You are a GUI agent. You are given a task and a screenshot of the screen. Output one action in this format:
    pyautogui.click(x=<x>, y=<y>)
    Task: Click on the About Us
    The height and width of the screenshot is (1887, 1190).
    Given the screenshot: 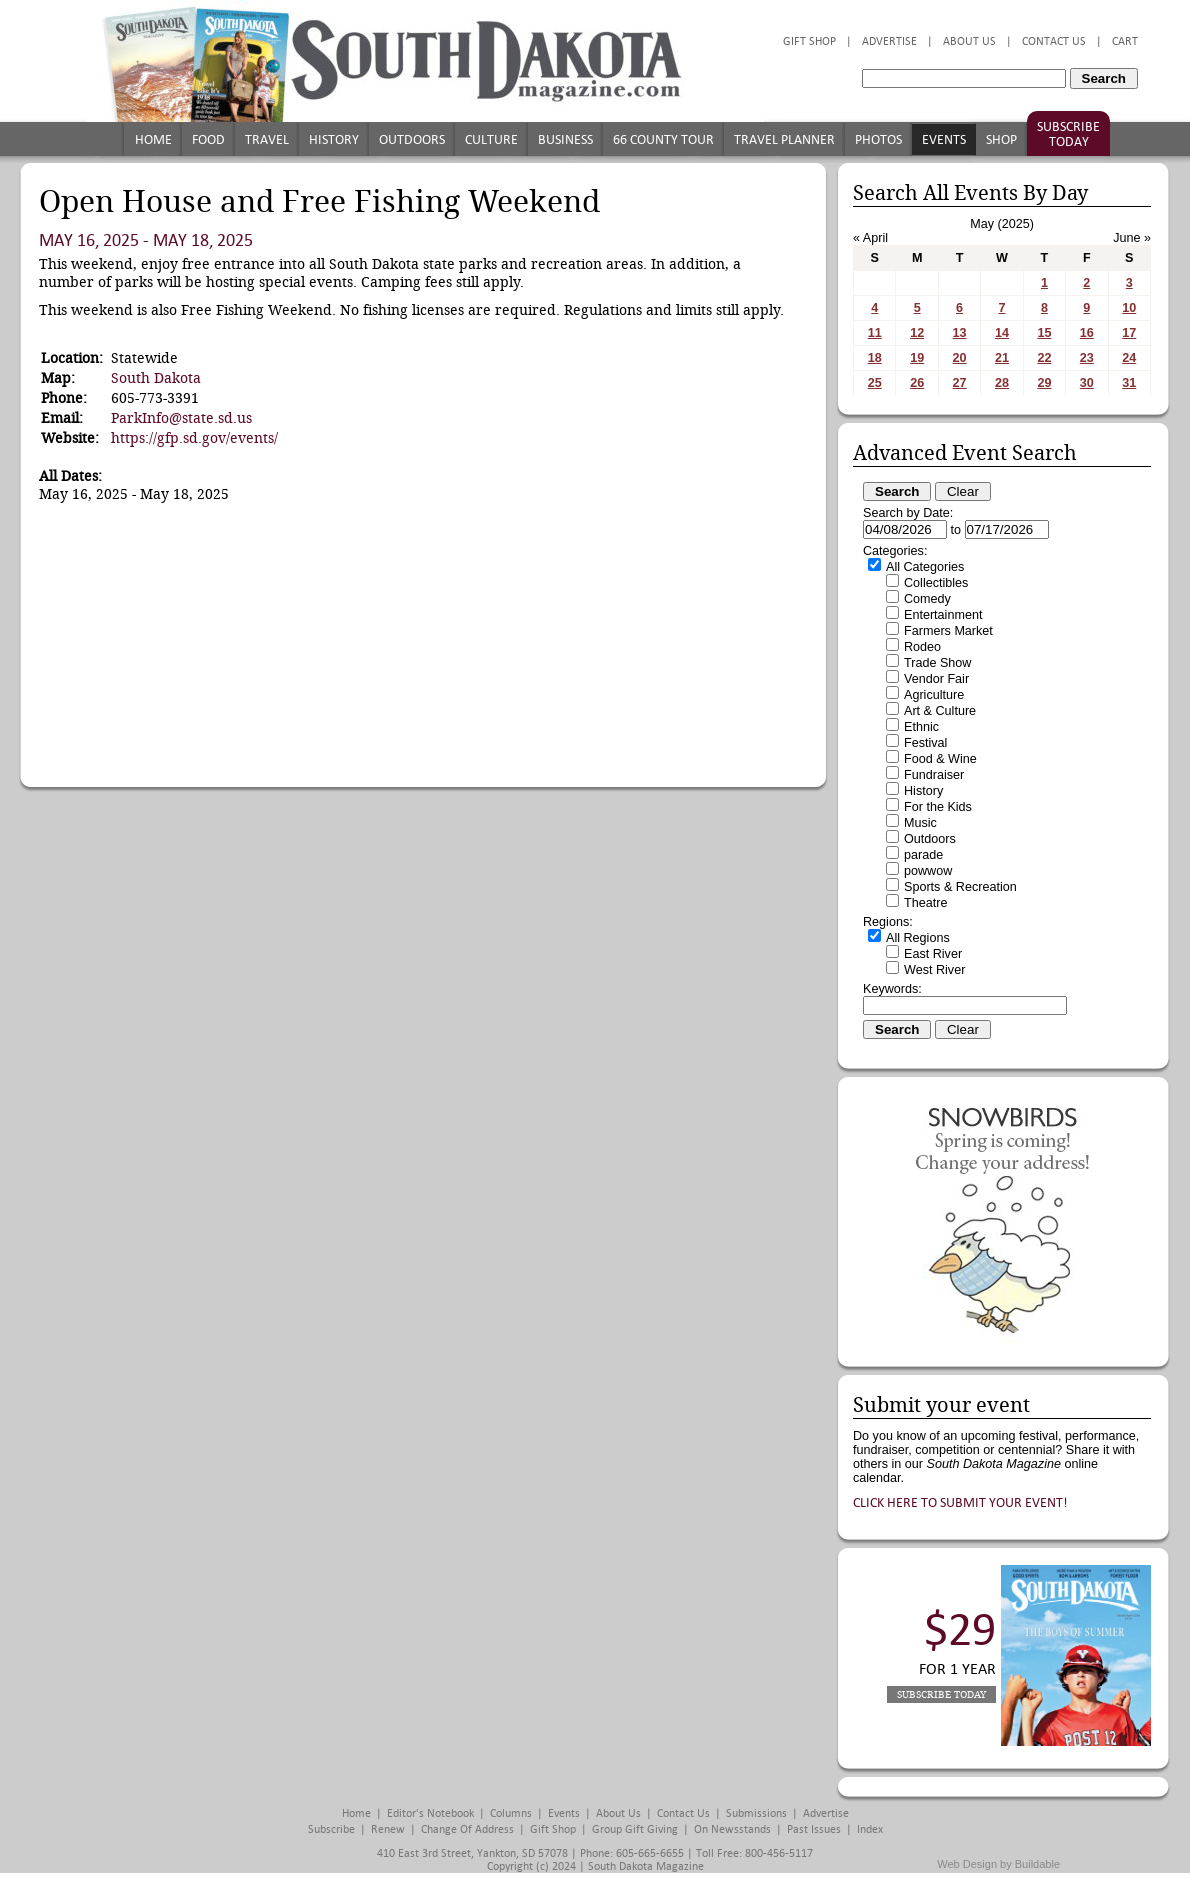 What is the action you would take?
    pyautogui.click(x=969, y=41)
    